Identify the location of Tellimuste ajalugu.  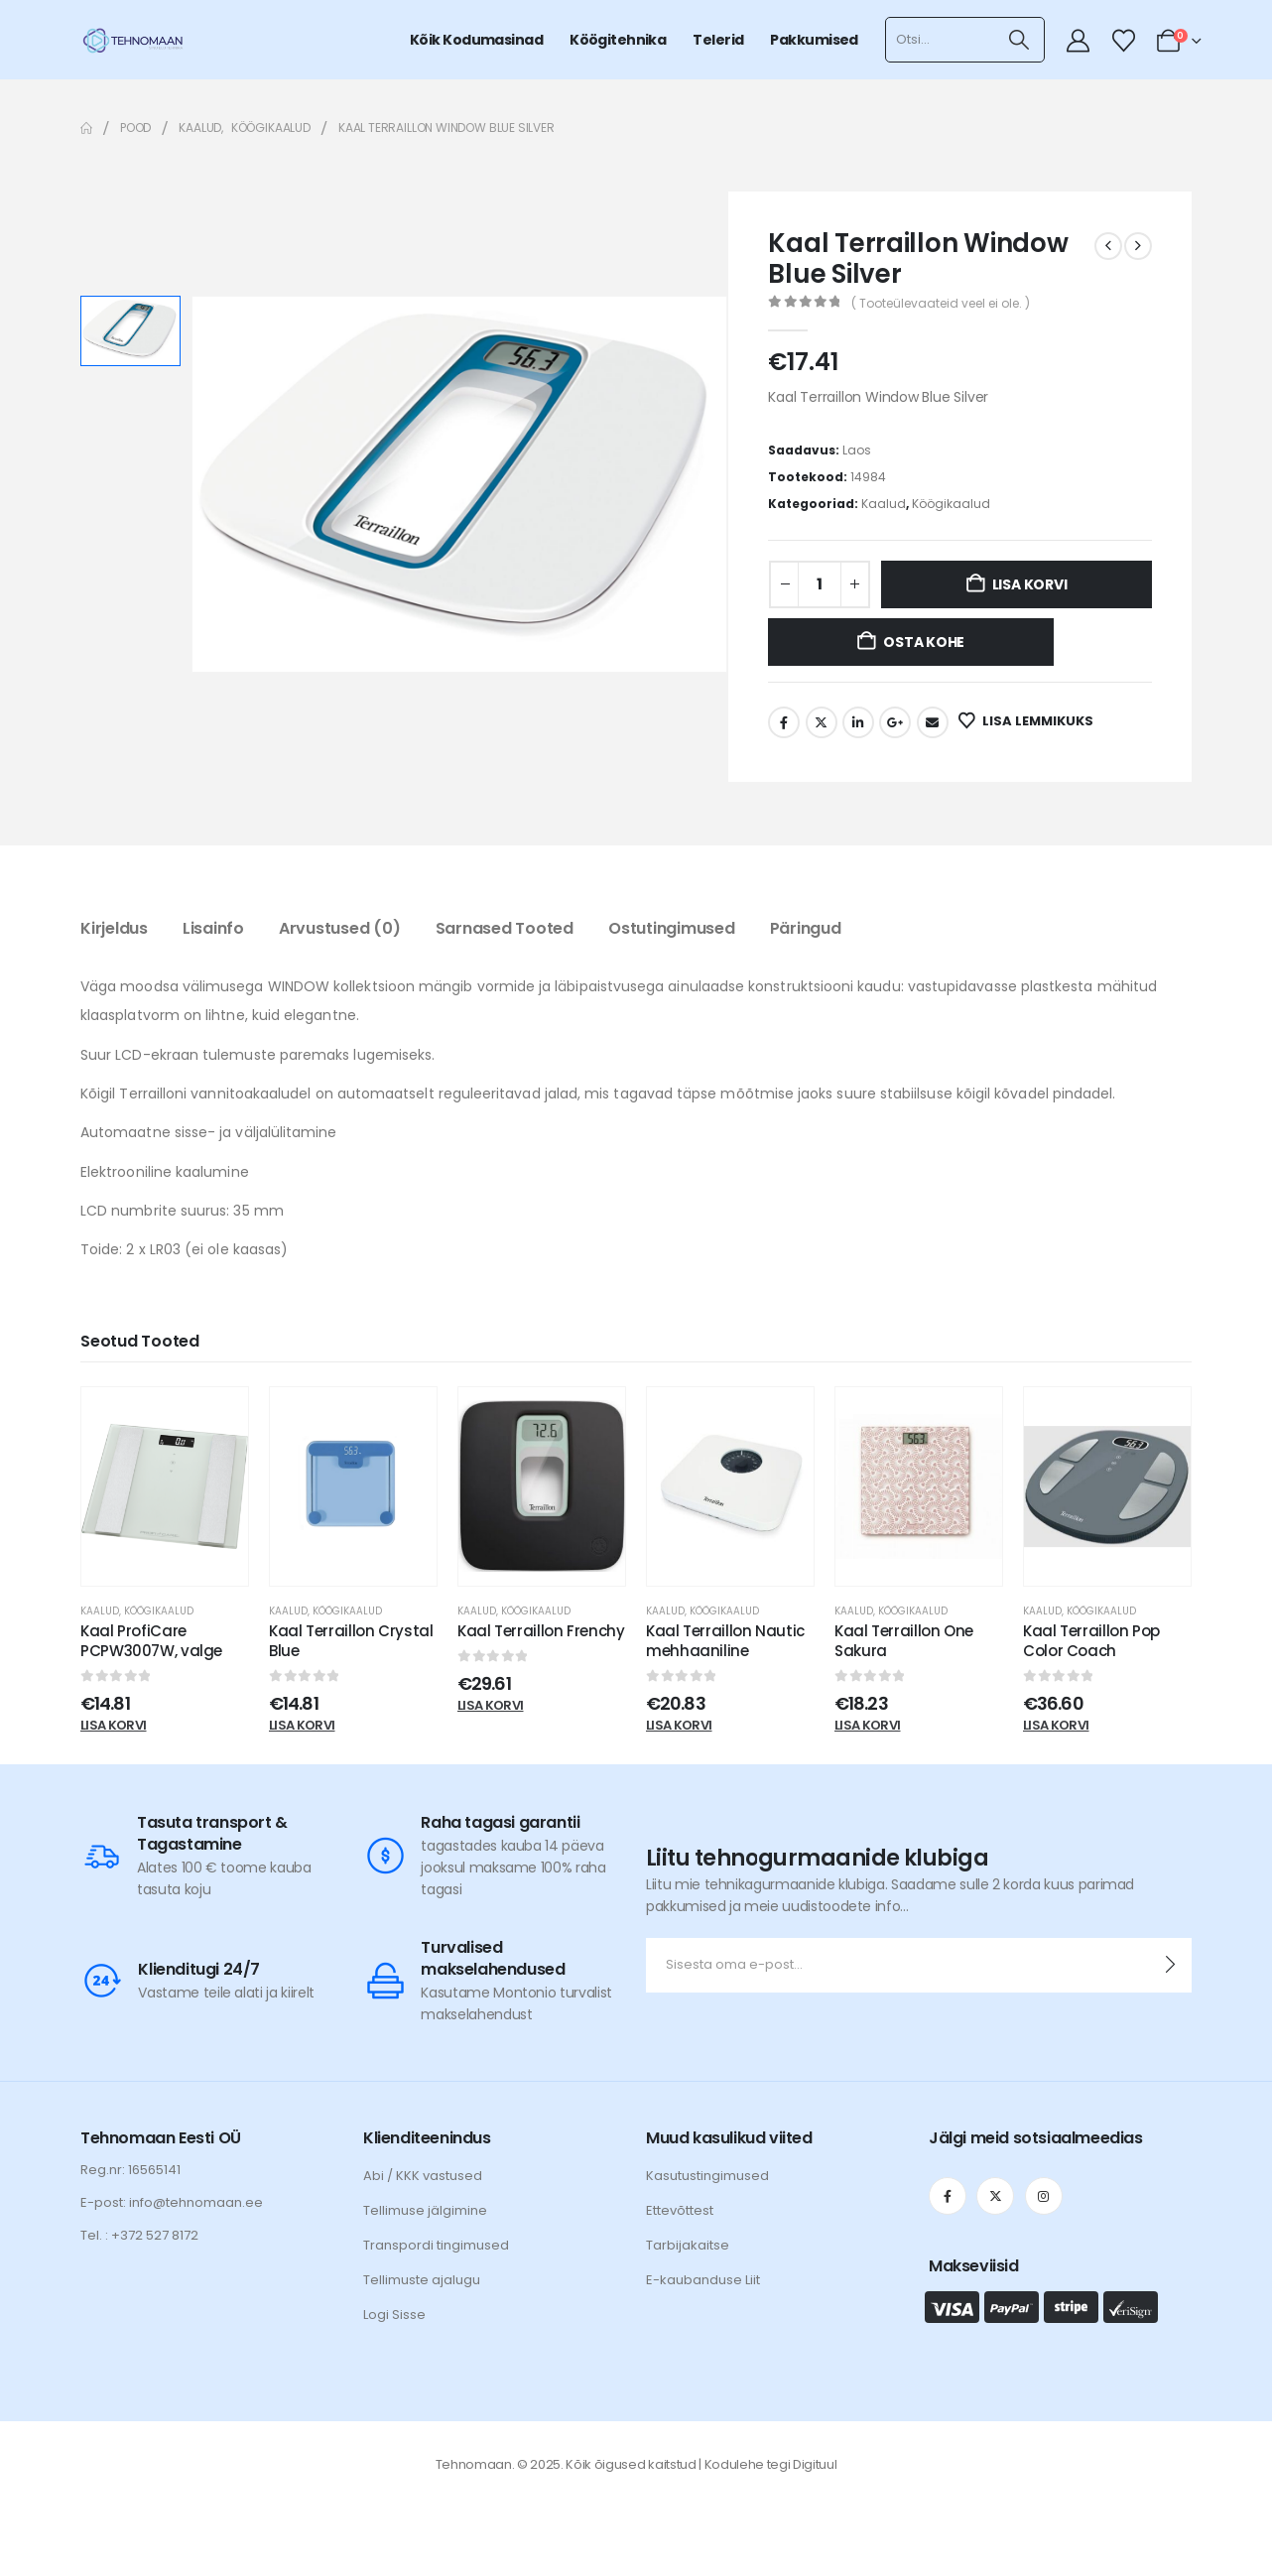
(421, 2279).